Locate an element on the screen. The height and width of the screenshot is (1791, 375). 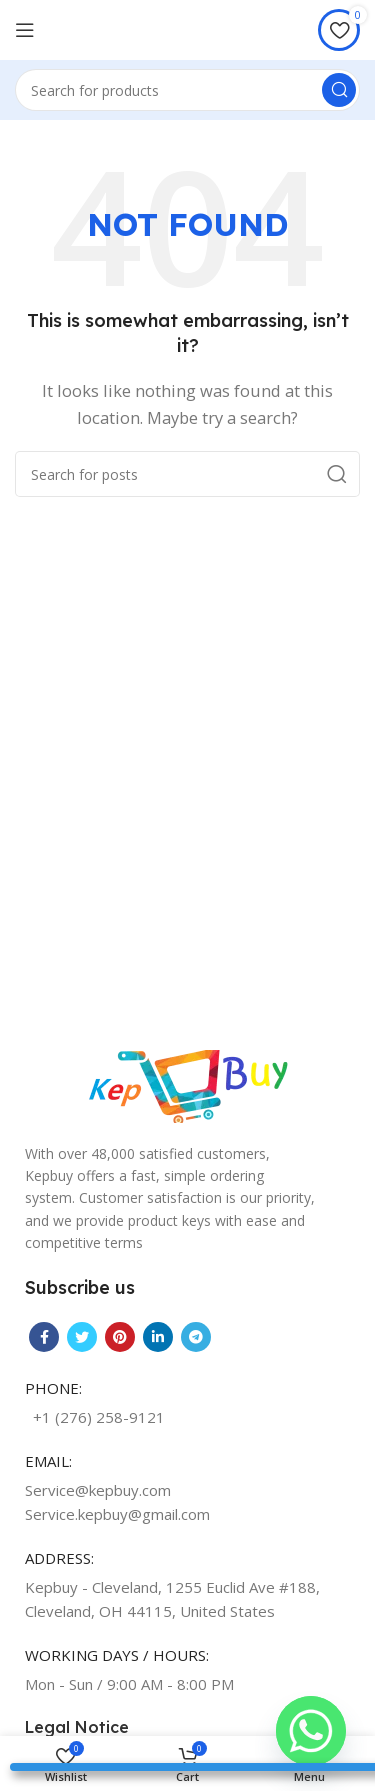
[Search] is located at coordinates (187, 90).